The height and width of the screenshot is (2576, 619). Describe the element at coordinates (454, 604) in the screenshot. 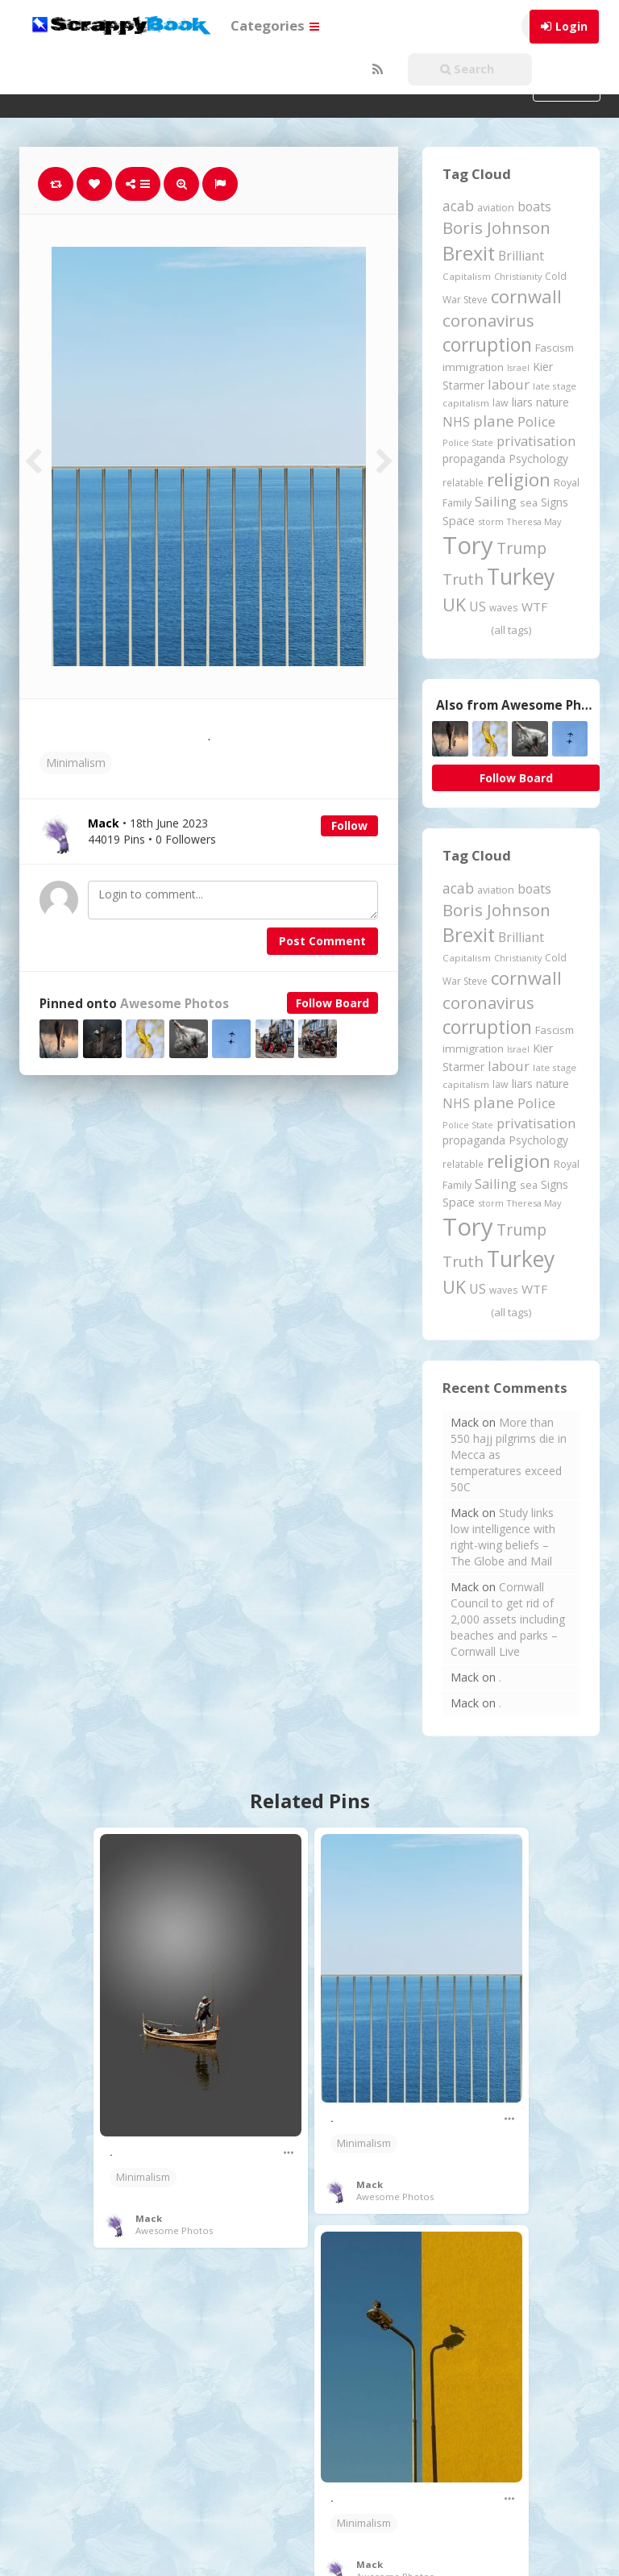

I see `UK [UK (915 items)]` at that location.